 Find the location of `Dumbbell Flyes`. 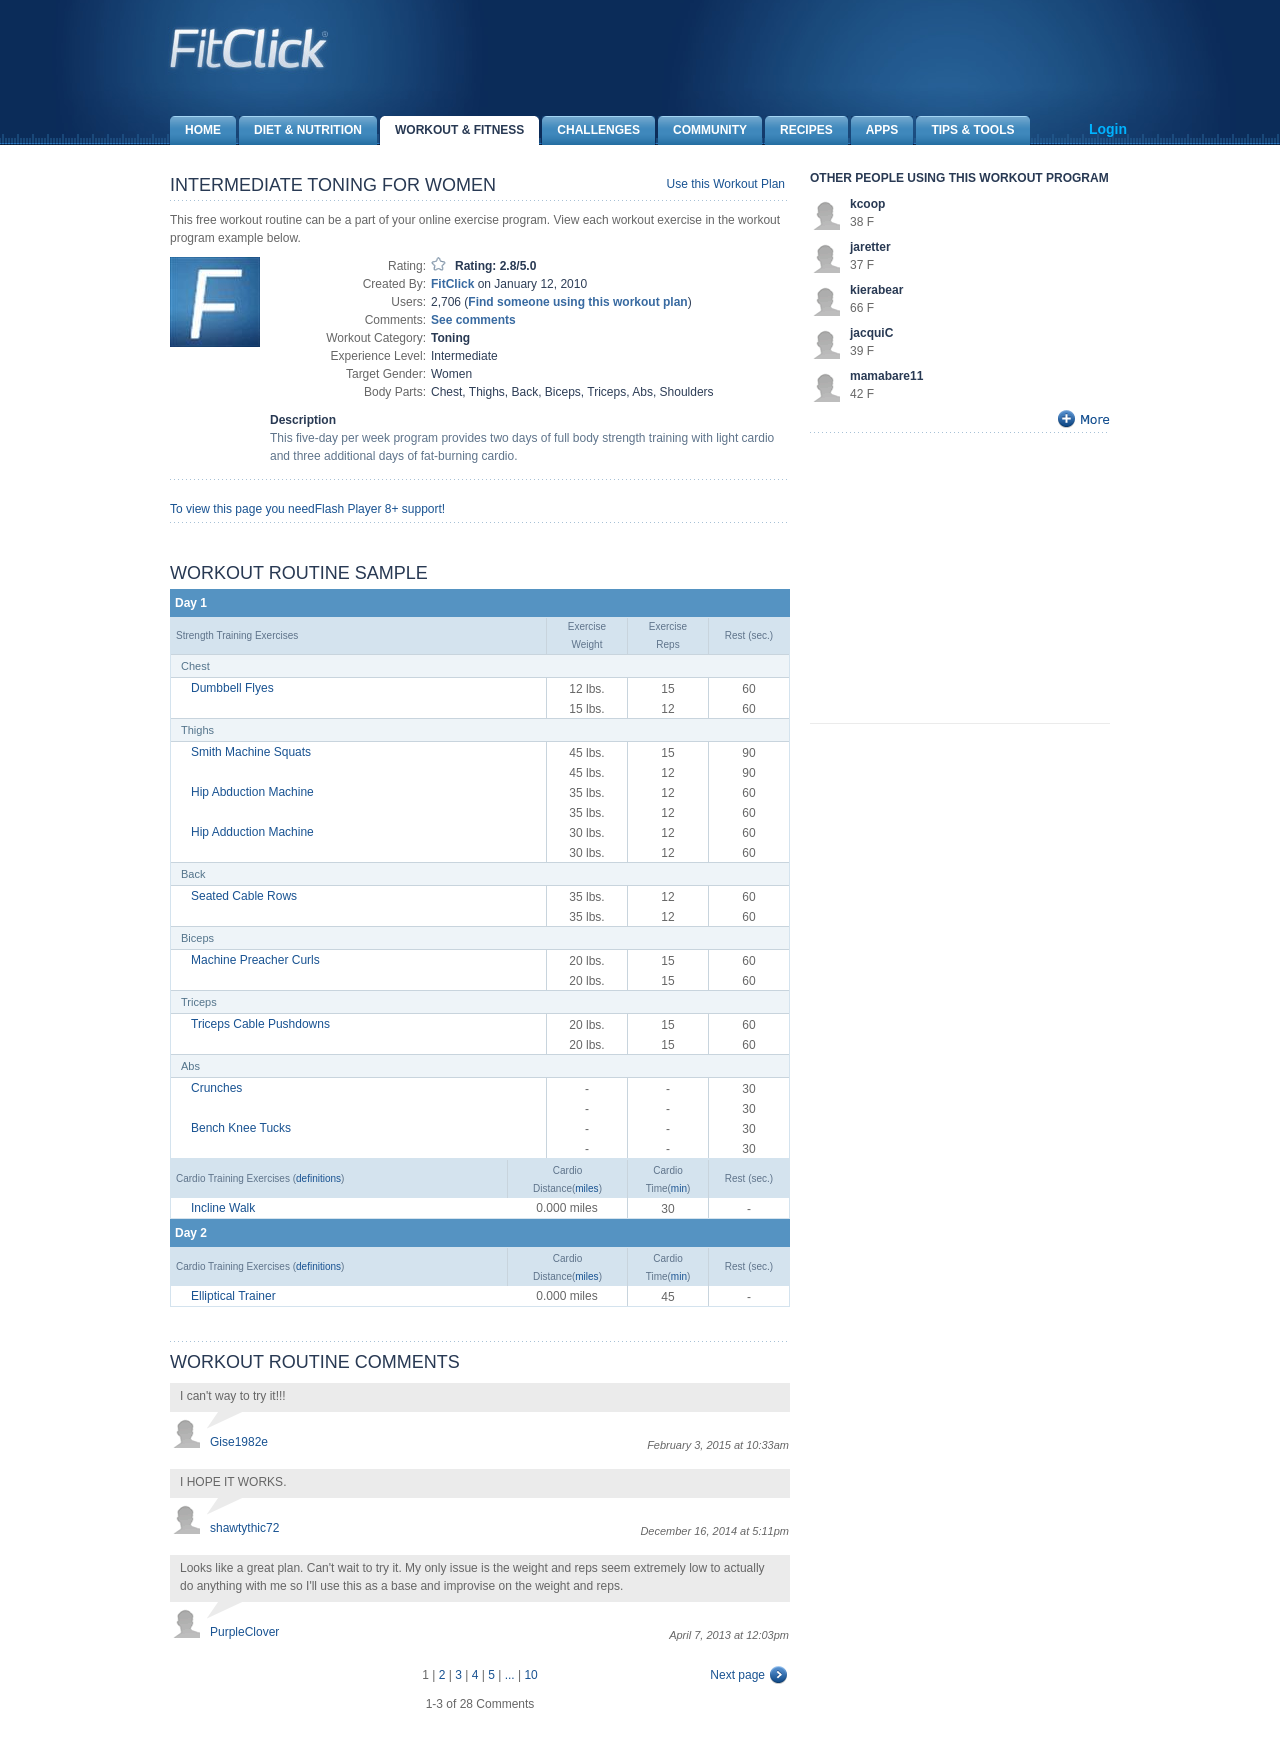

Dumbbell Flyes is located at coordinates (232, 688).